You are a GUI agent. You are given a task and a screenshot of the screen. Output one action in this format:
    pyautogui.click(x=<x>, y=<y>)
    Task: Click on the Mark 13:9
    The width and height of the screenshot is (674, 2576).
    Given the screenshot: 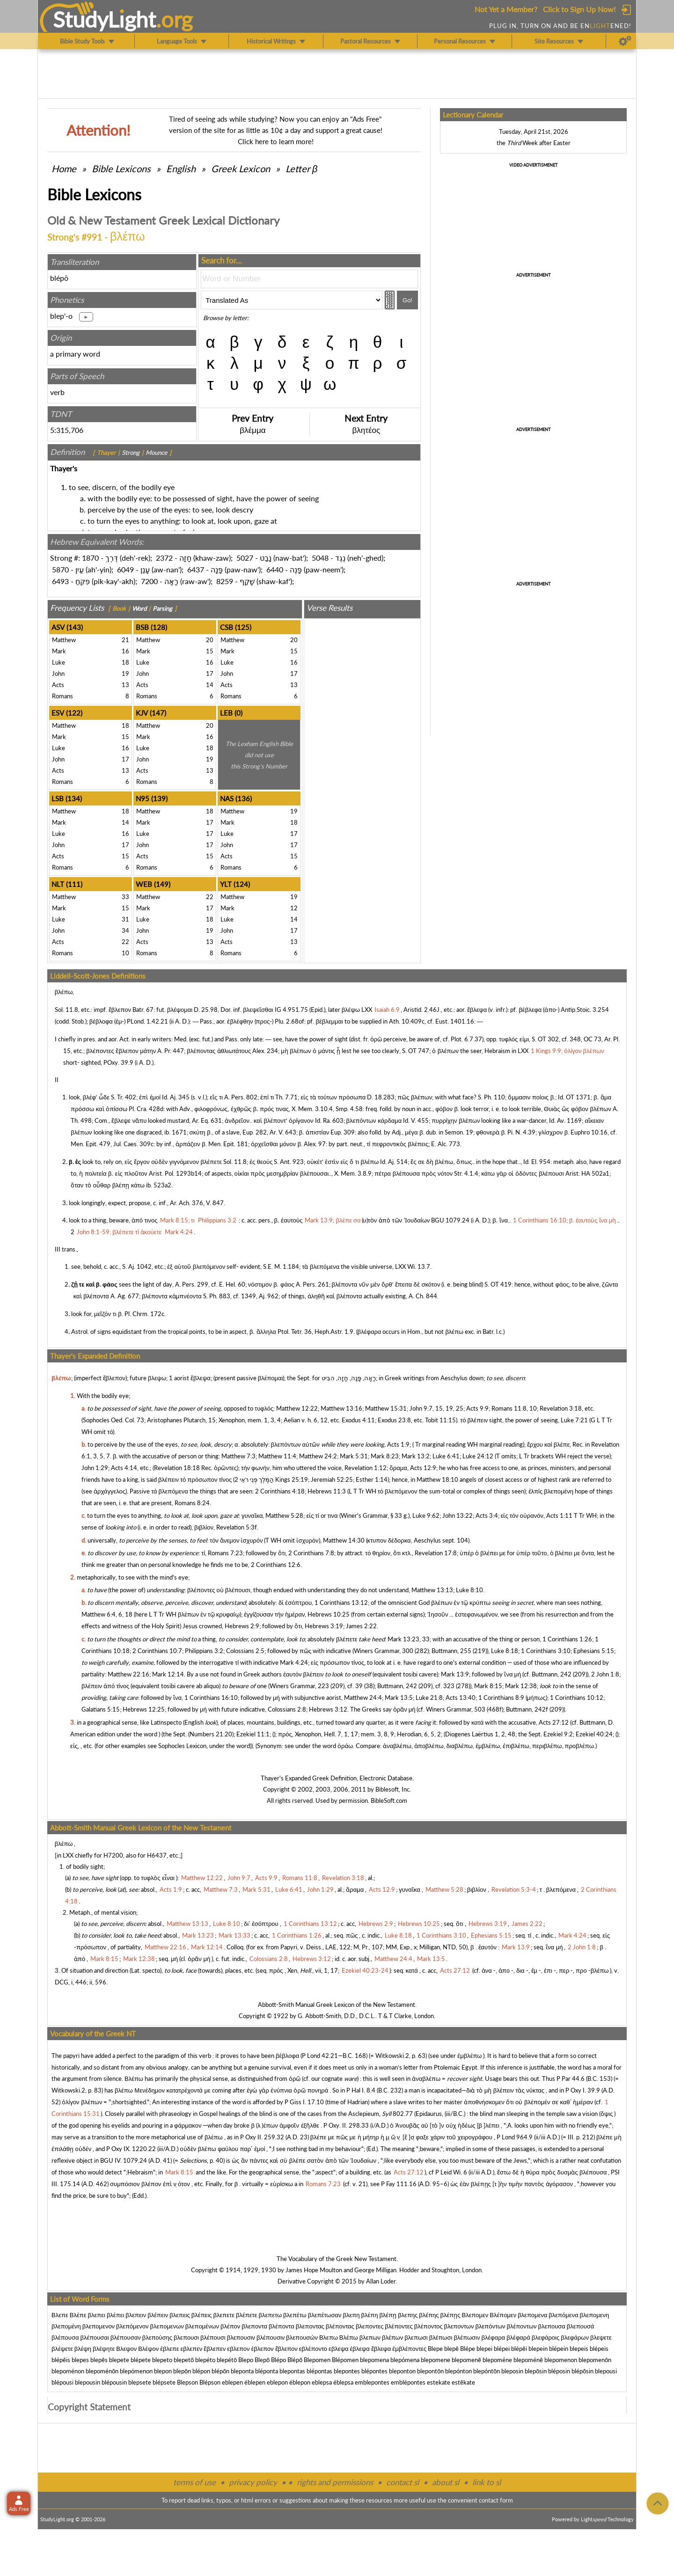 What is the action you would take?
    pyautogui.click(x=455, y=1674)
    